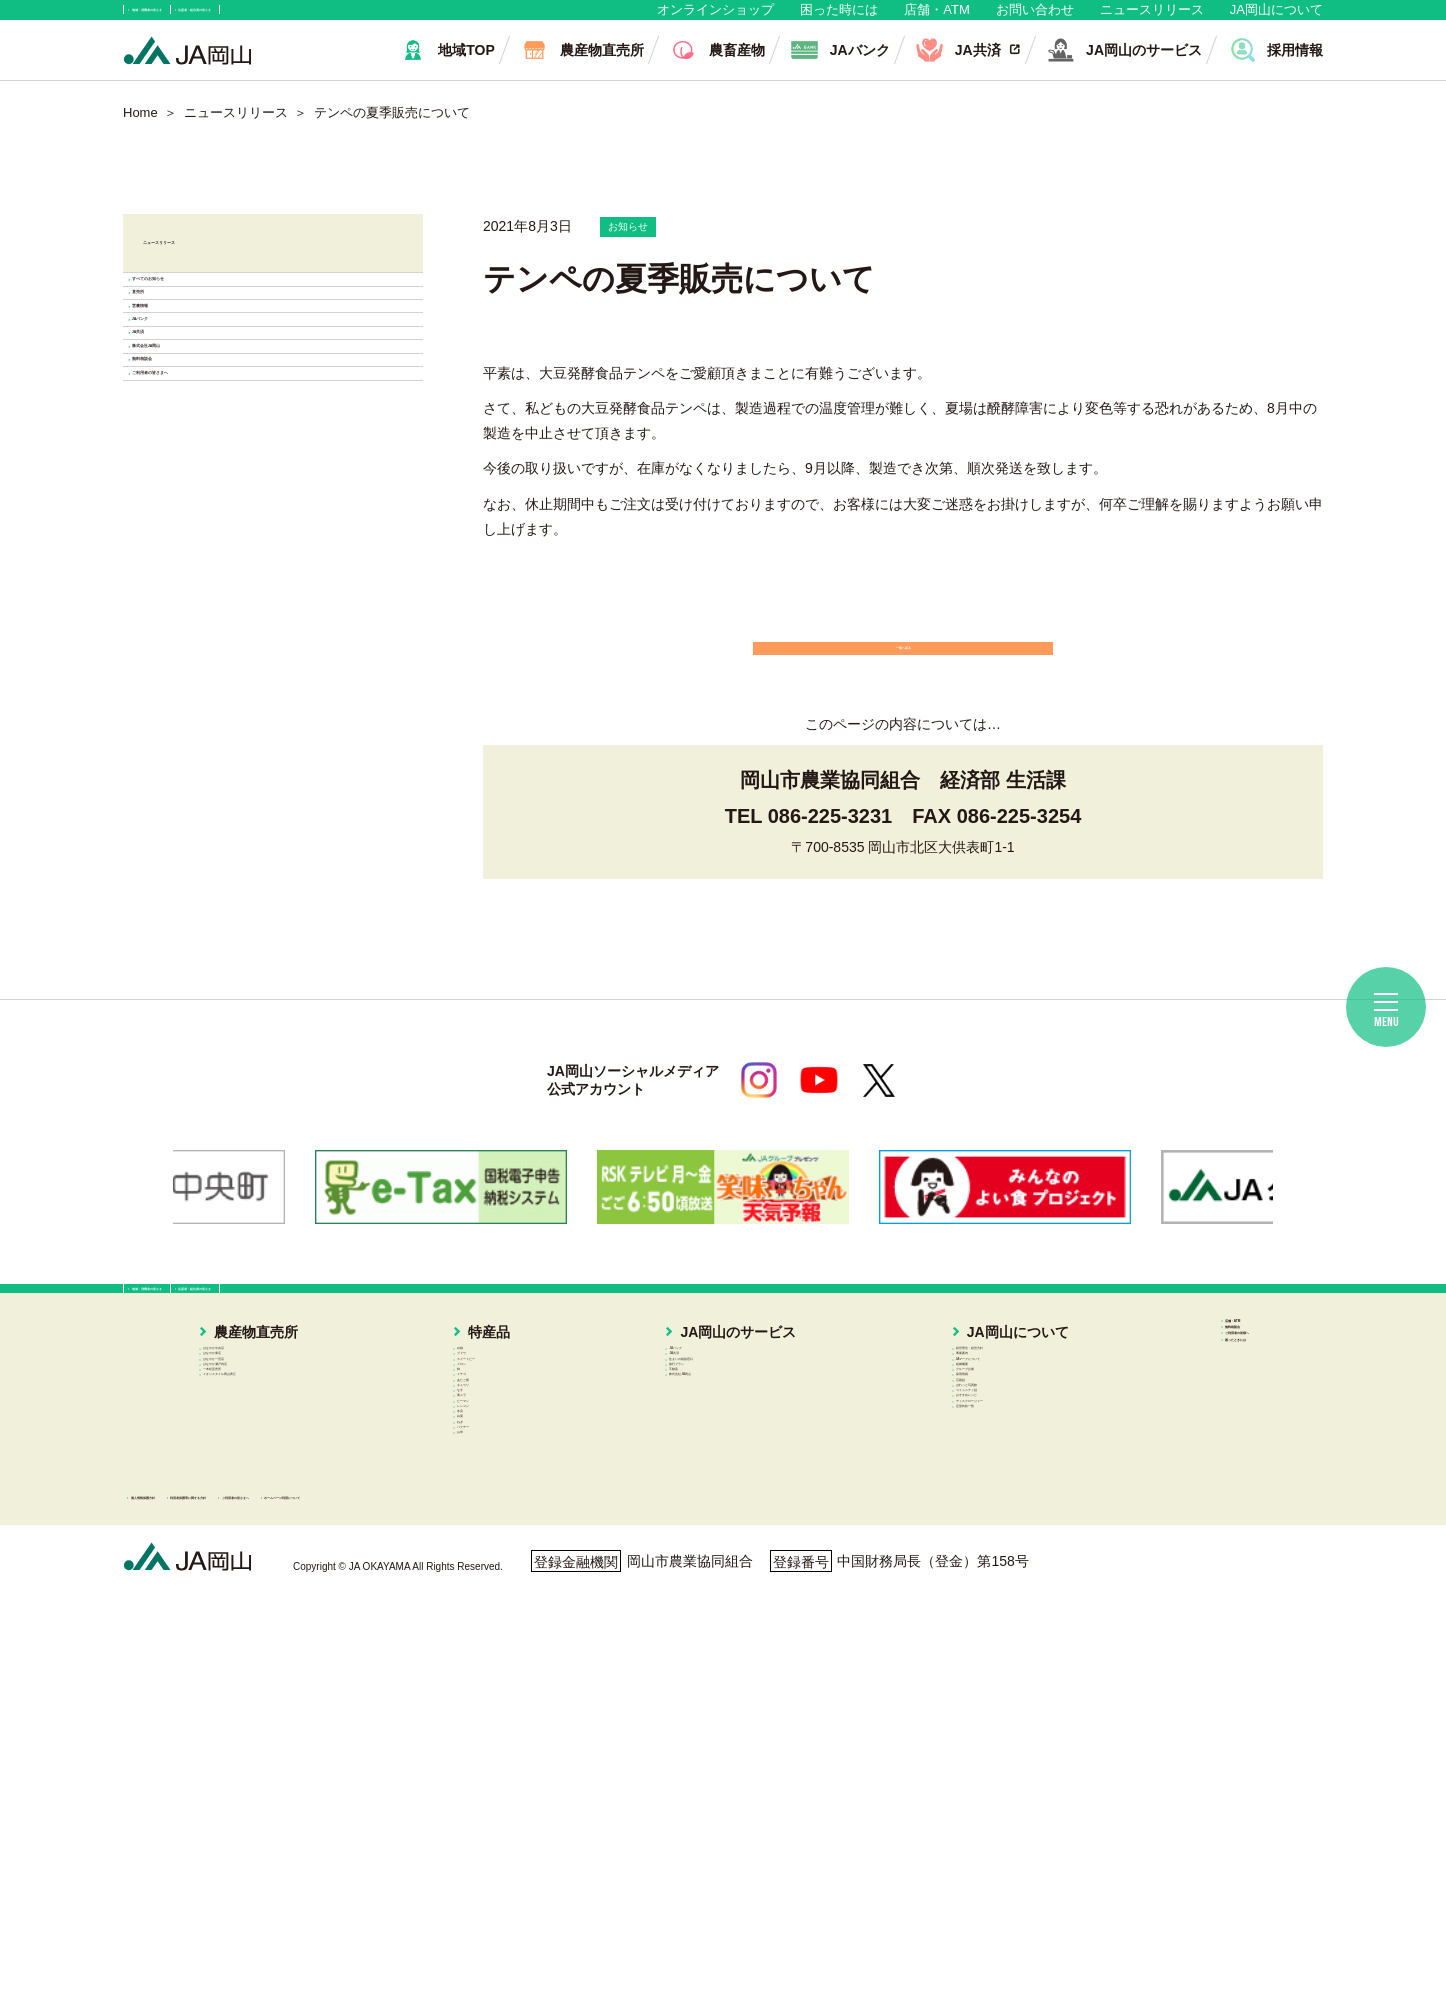 The width and height of the screenshot is (1446, 2013). I want to click on ご利用者の皆様へ, so click(1217, 1484).